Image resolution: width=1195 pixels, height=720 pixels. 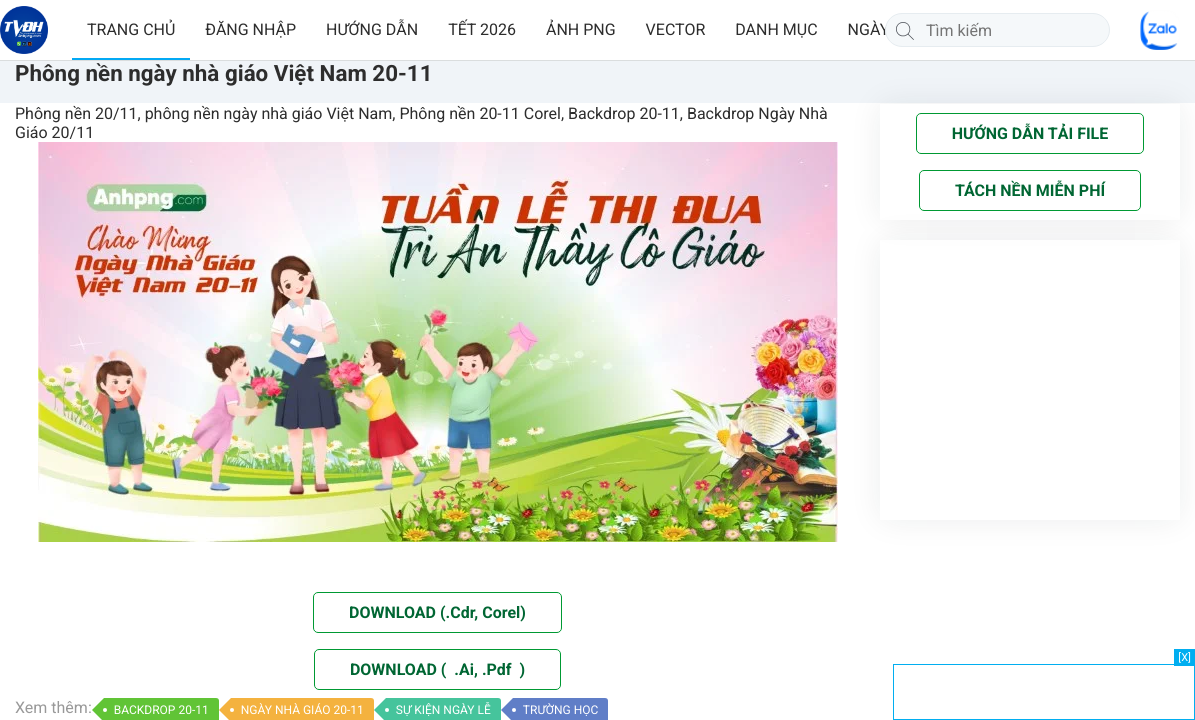 What do you see at coordinates (482, 29) in the screenshot?
I see `TẾT 2026 [button]` at bounding box center [482, 29].